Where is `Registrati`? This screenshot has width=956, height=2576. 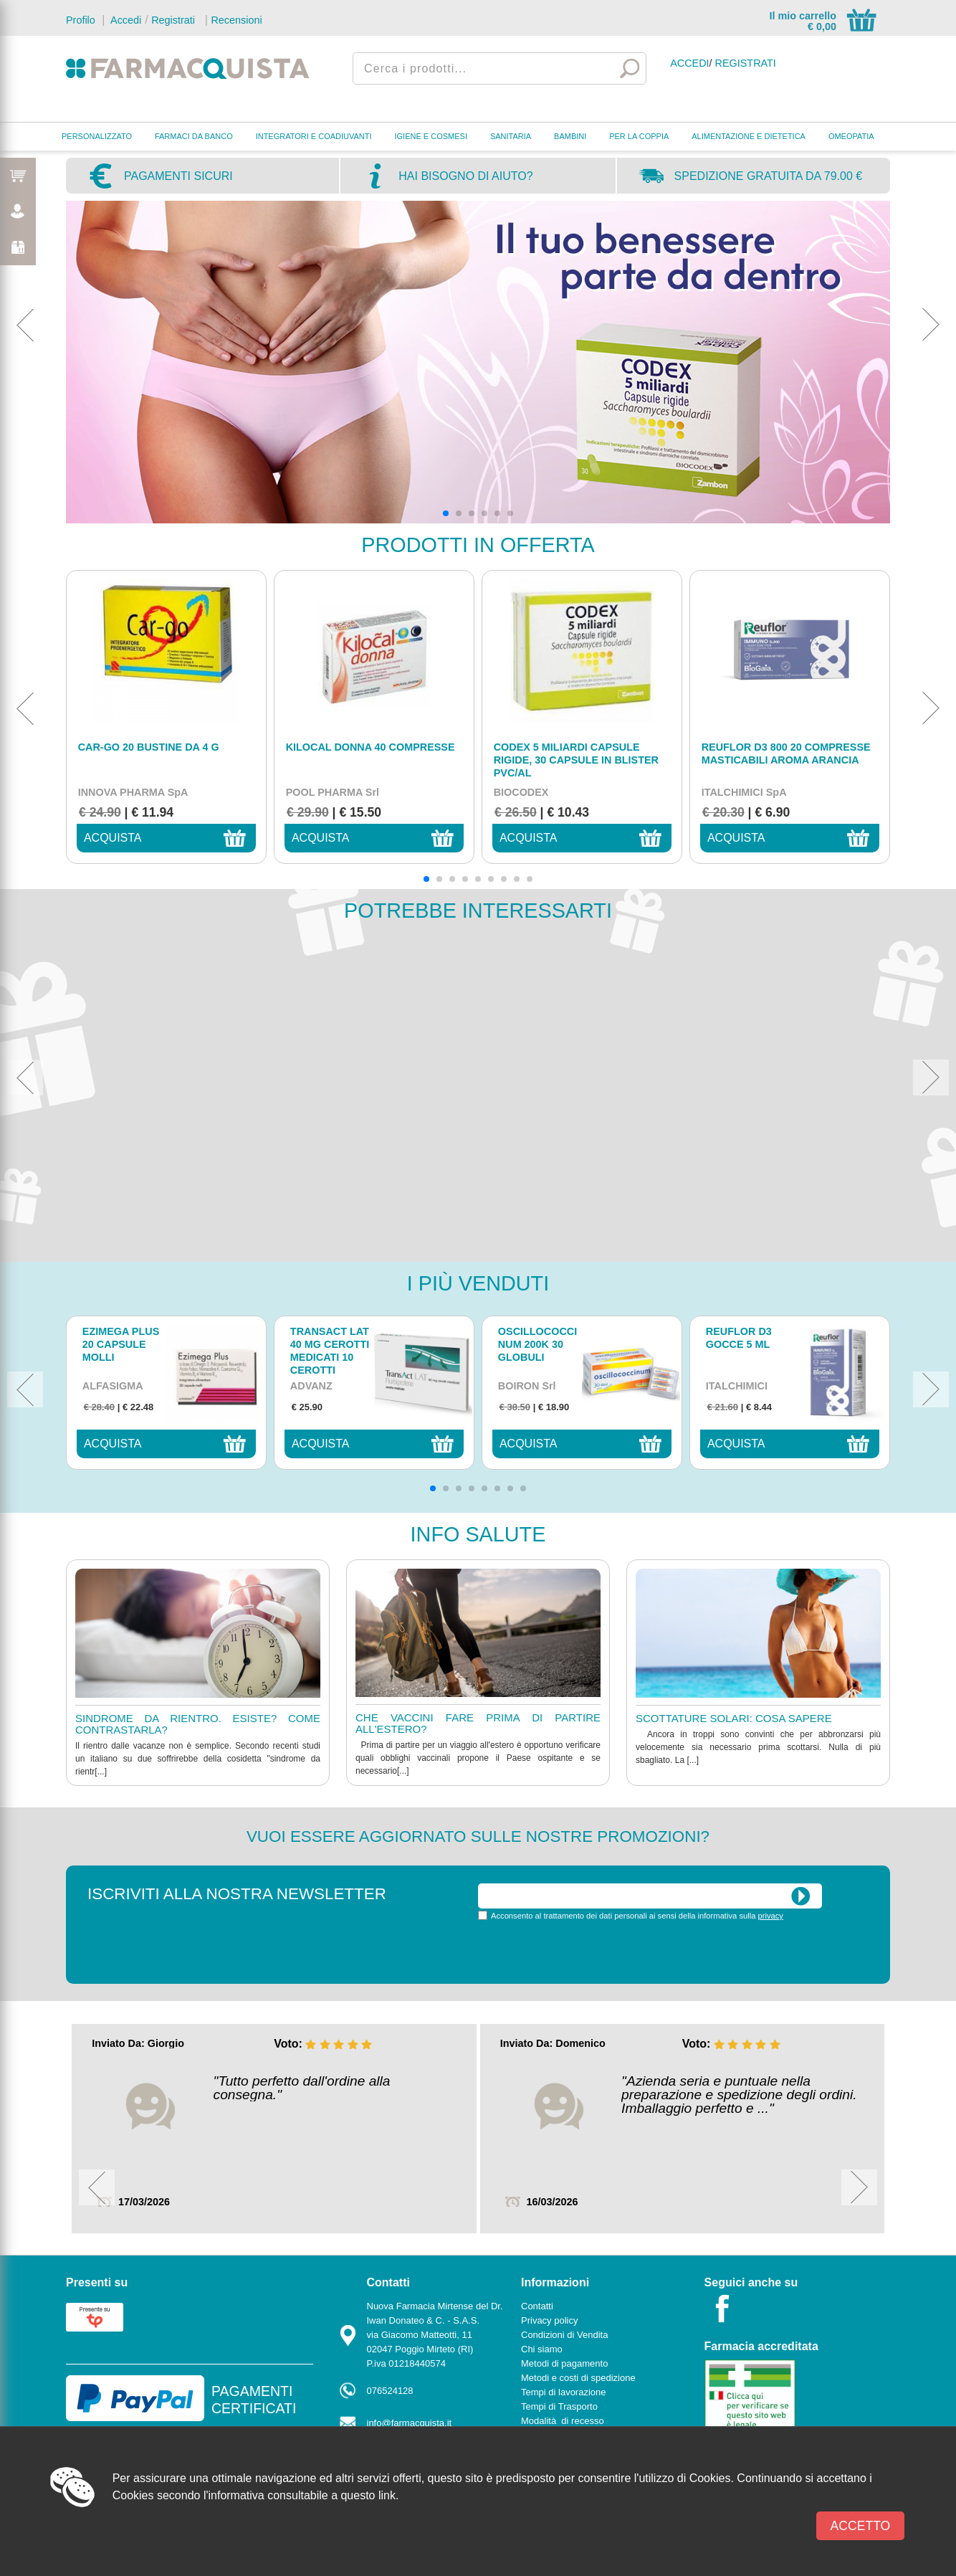 Registrati is located at coordinates (173, 20).